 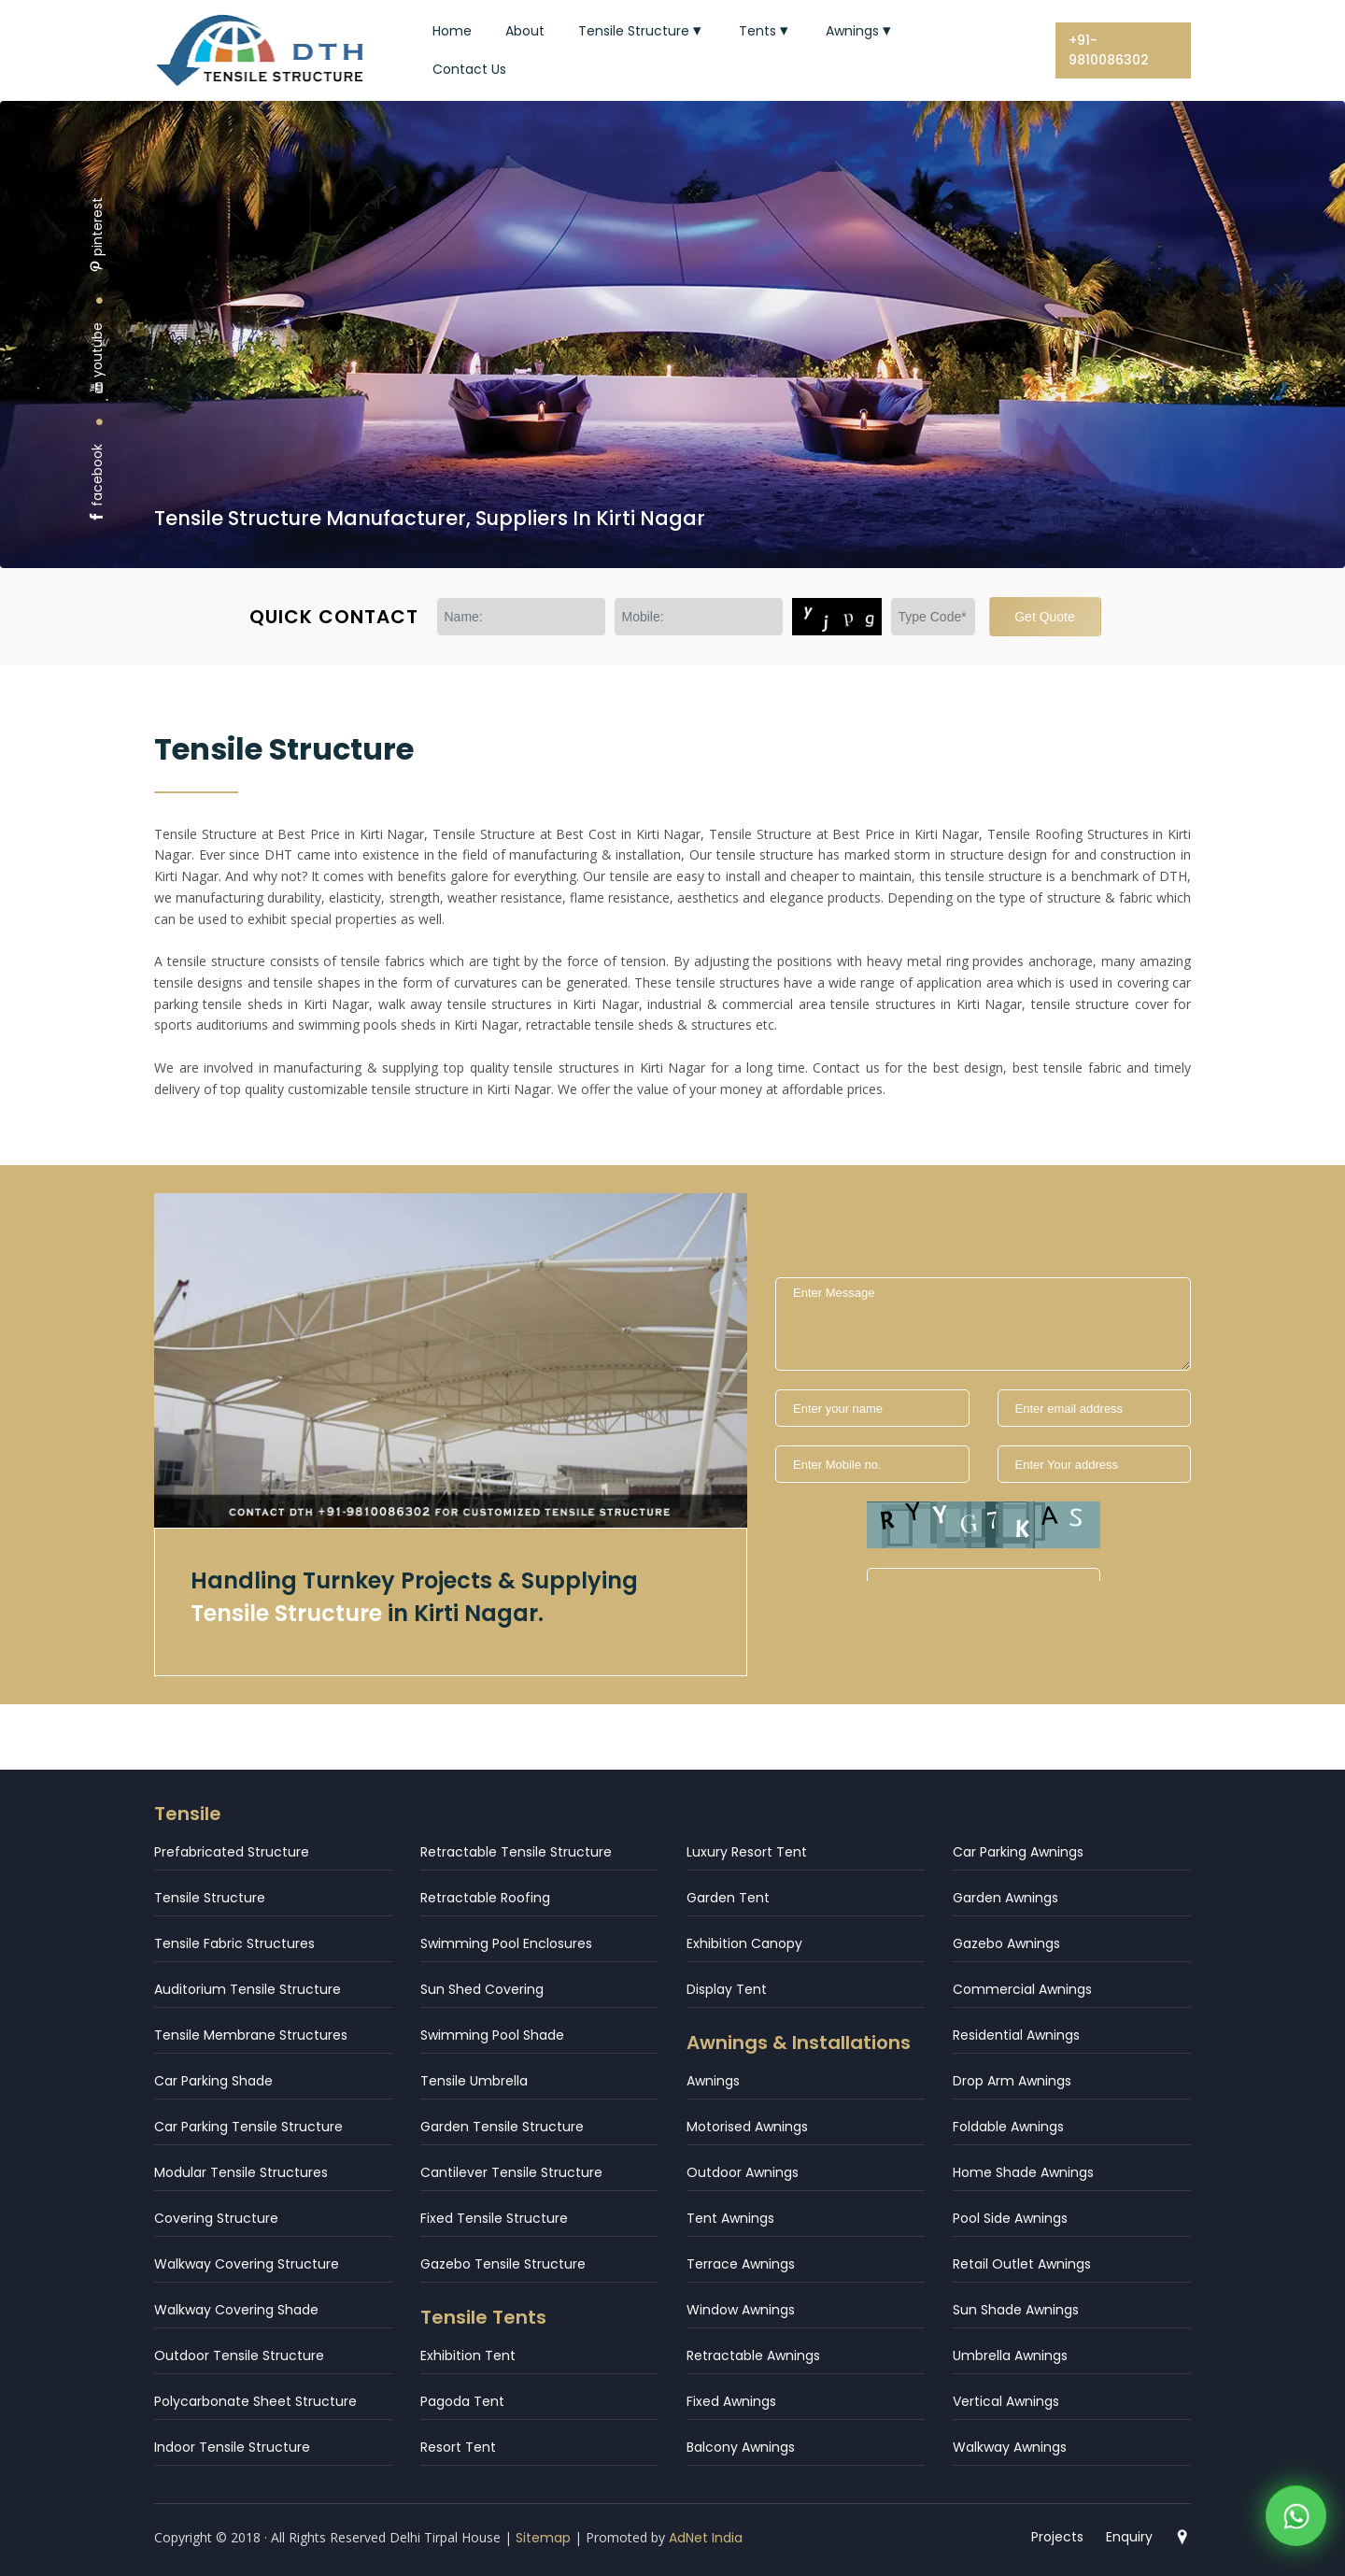 What do you see at coordinates (485, 1897) in the screenshot?
I see `Retractable Roofing` at bounding box center [485, 1897].